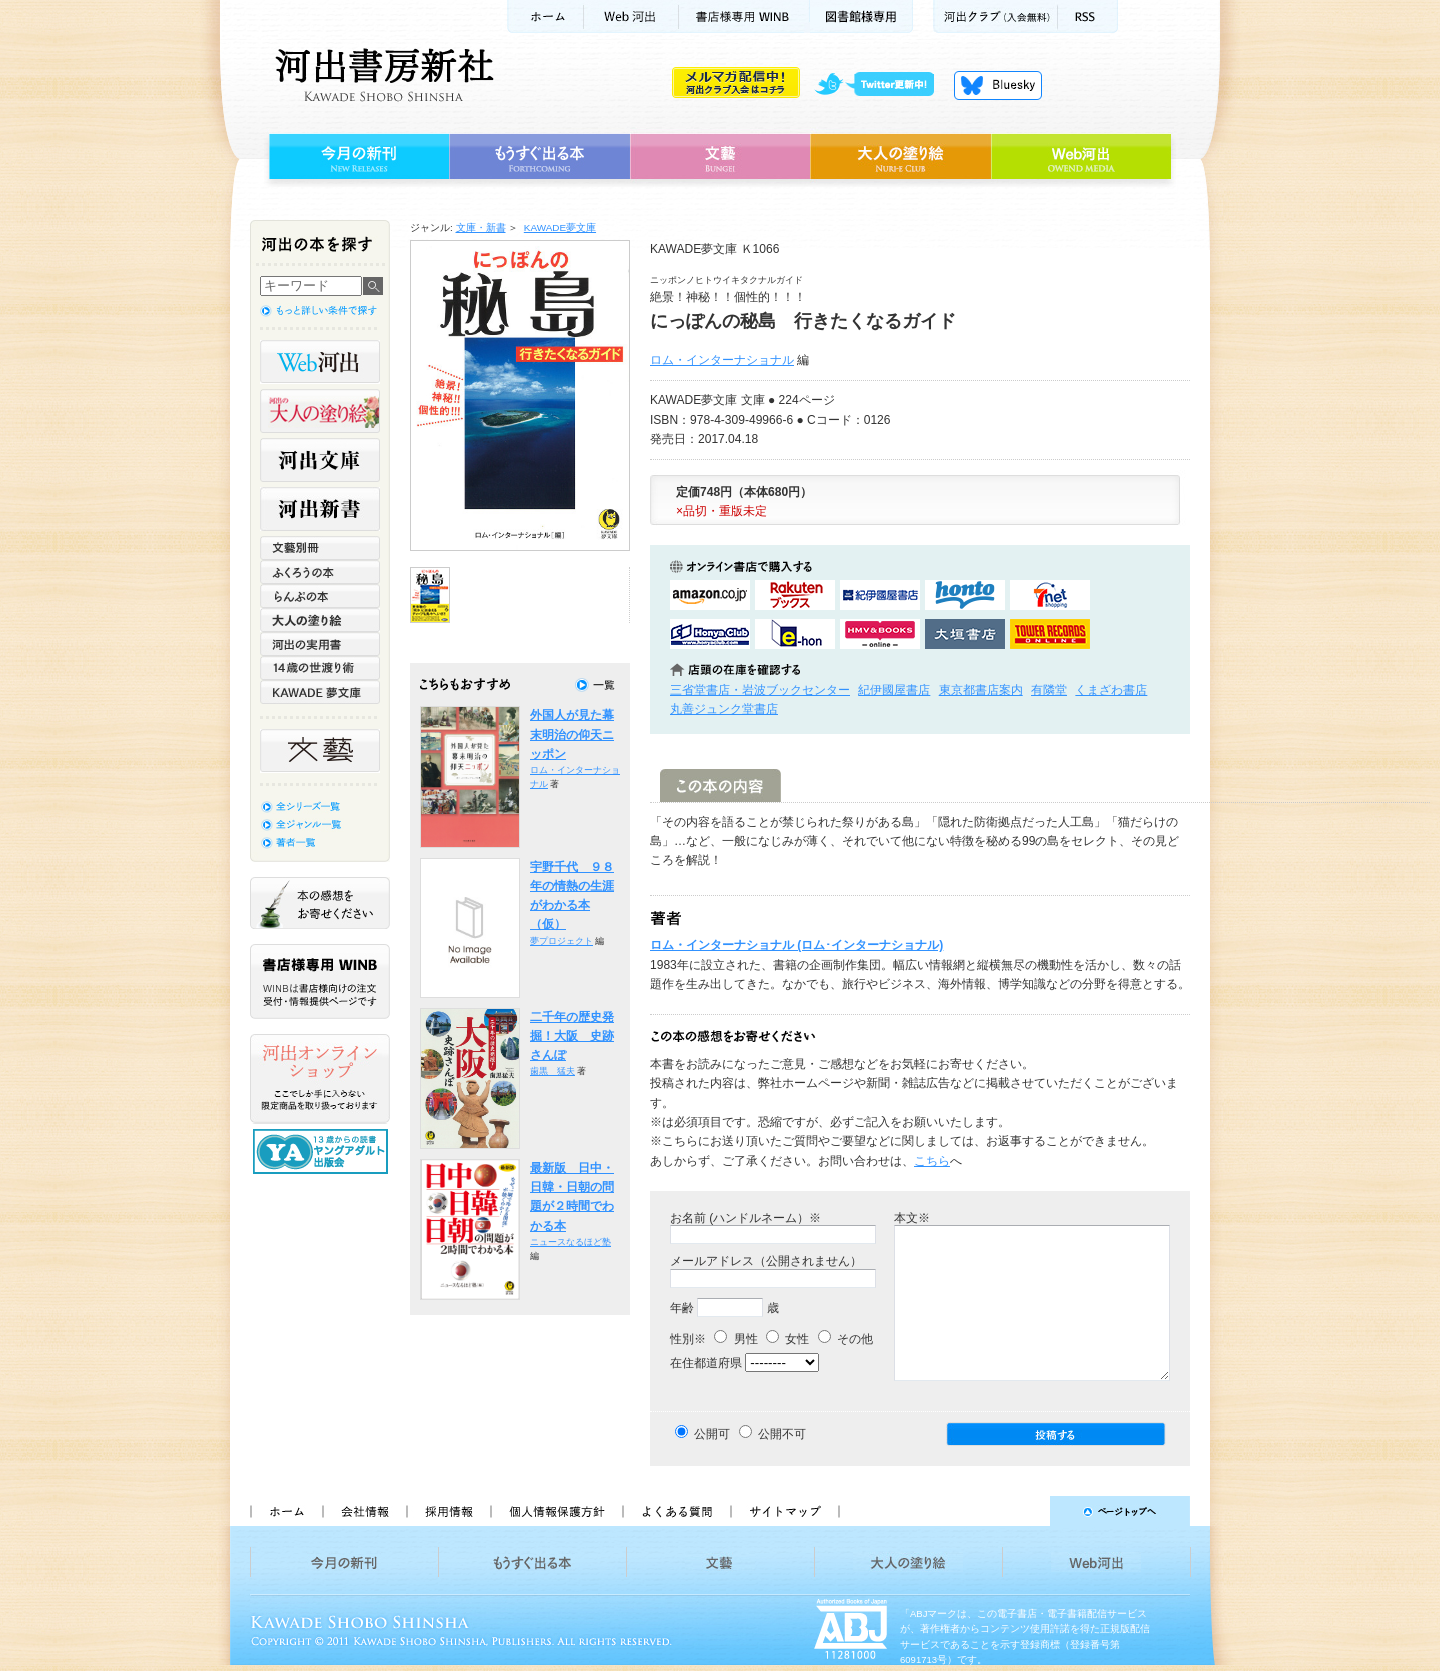  I want to click on ニュースなるほど塾, so click(570, 1242).